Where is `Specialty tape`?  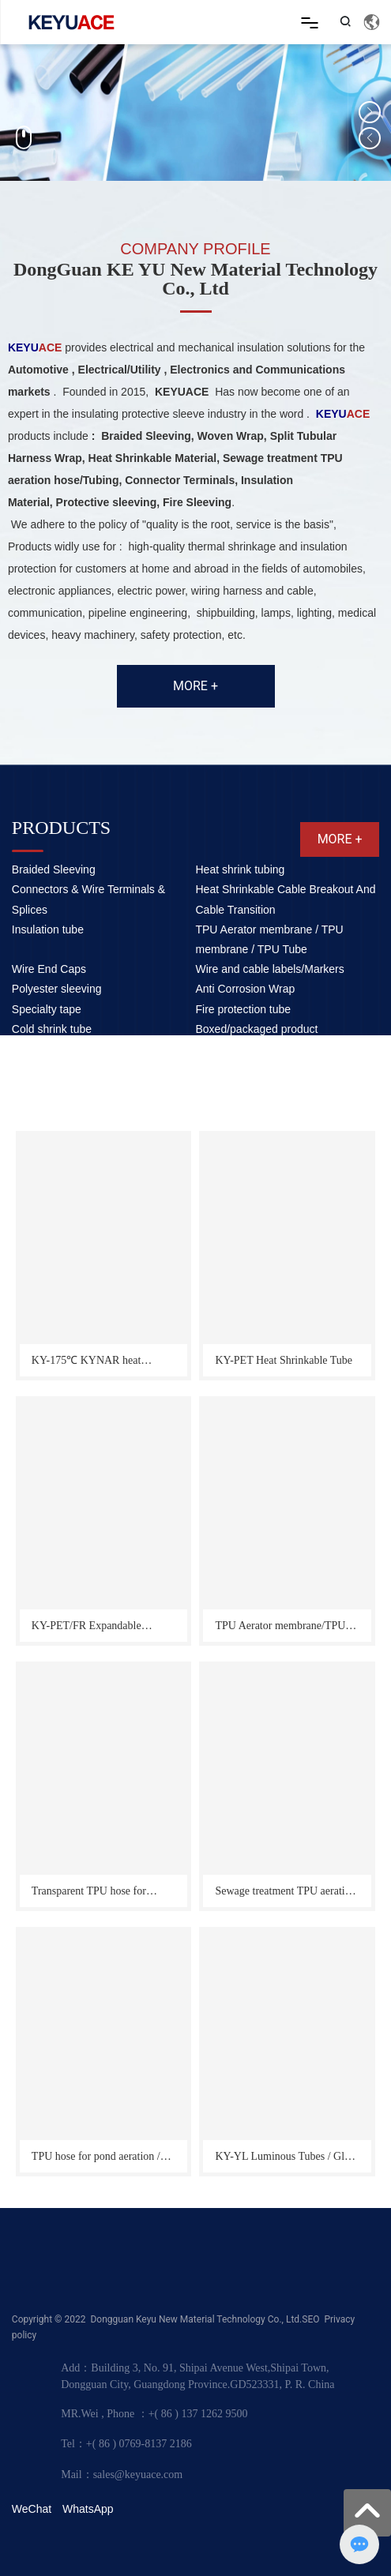
Specialty tape is located at coordinates (46, 1009).